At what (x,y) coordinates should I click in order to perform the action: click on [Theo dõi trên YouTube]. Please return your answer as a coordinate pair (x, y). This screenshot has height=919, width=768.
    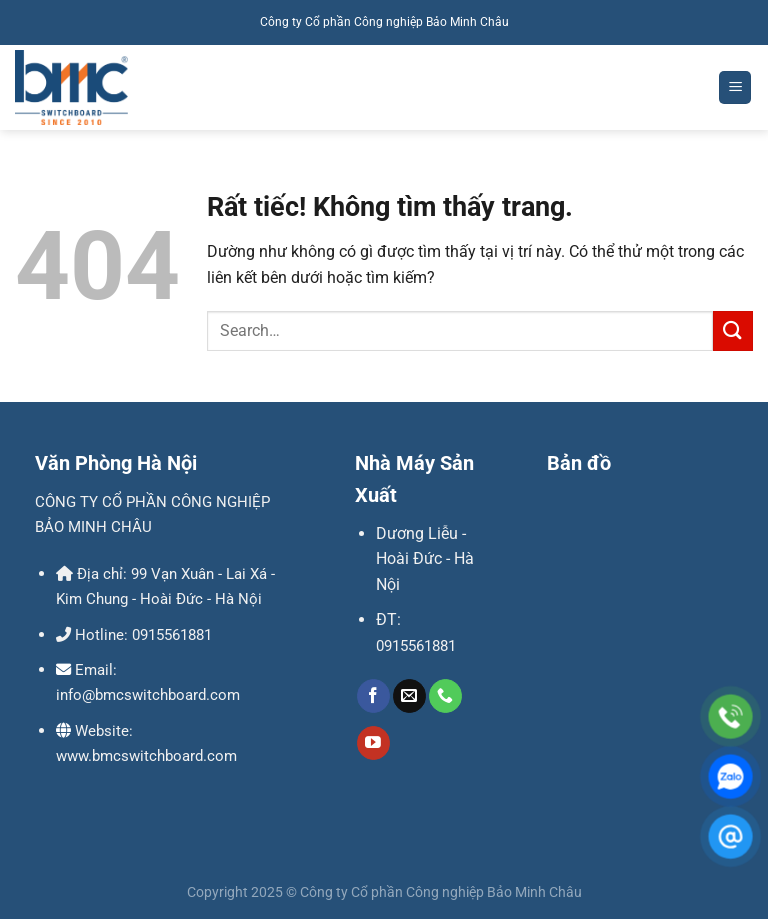
    Looking at the image, I should click on (373, 743).